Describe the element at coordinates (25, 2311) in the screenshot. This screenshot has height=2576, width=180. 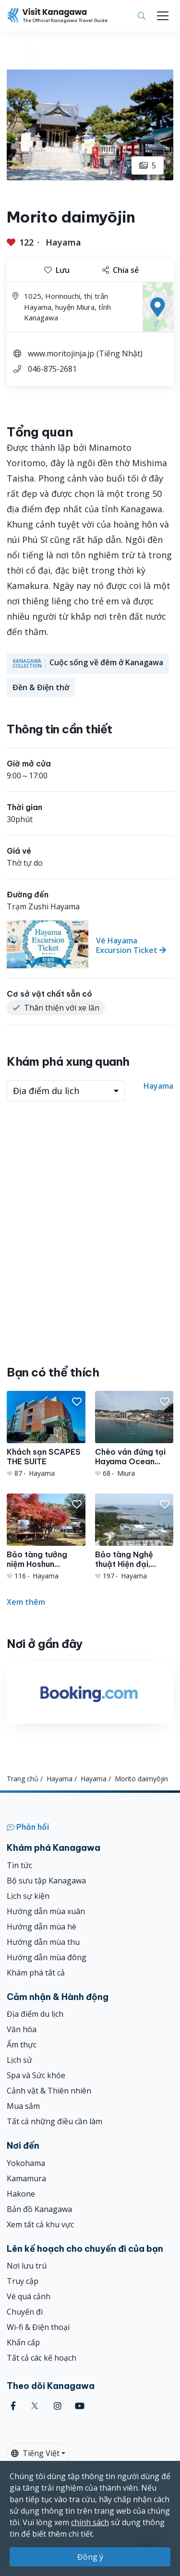
I see `Chuyến đi` at that location.